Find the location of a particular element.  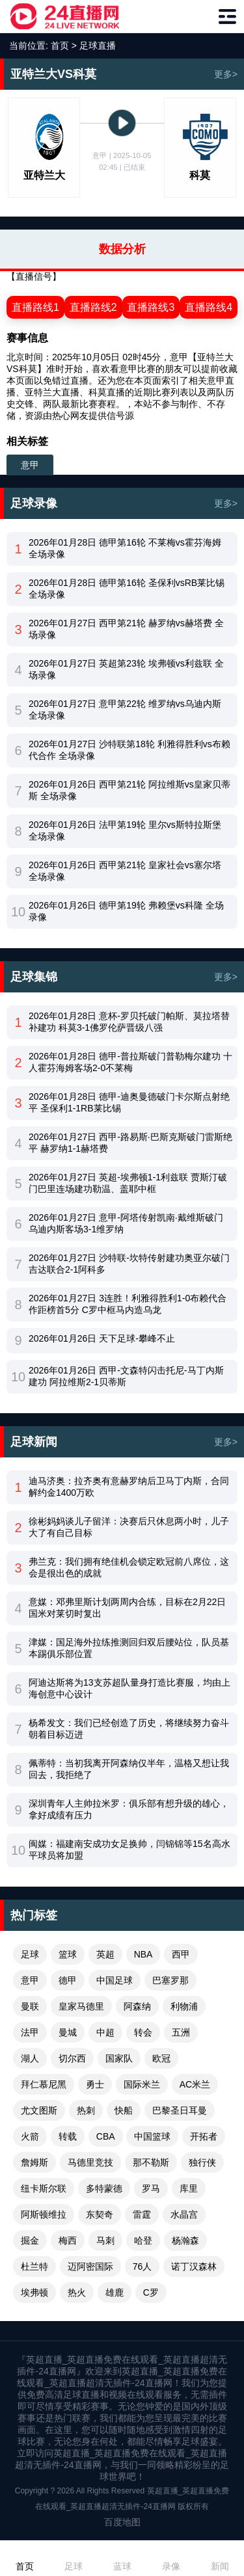

雄鹿 is located at coordinates (114, 2292).